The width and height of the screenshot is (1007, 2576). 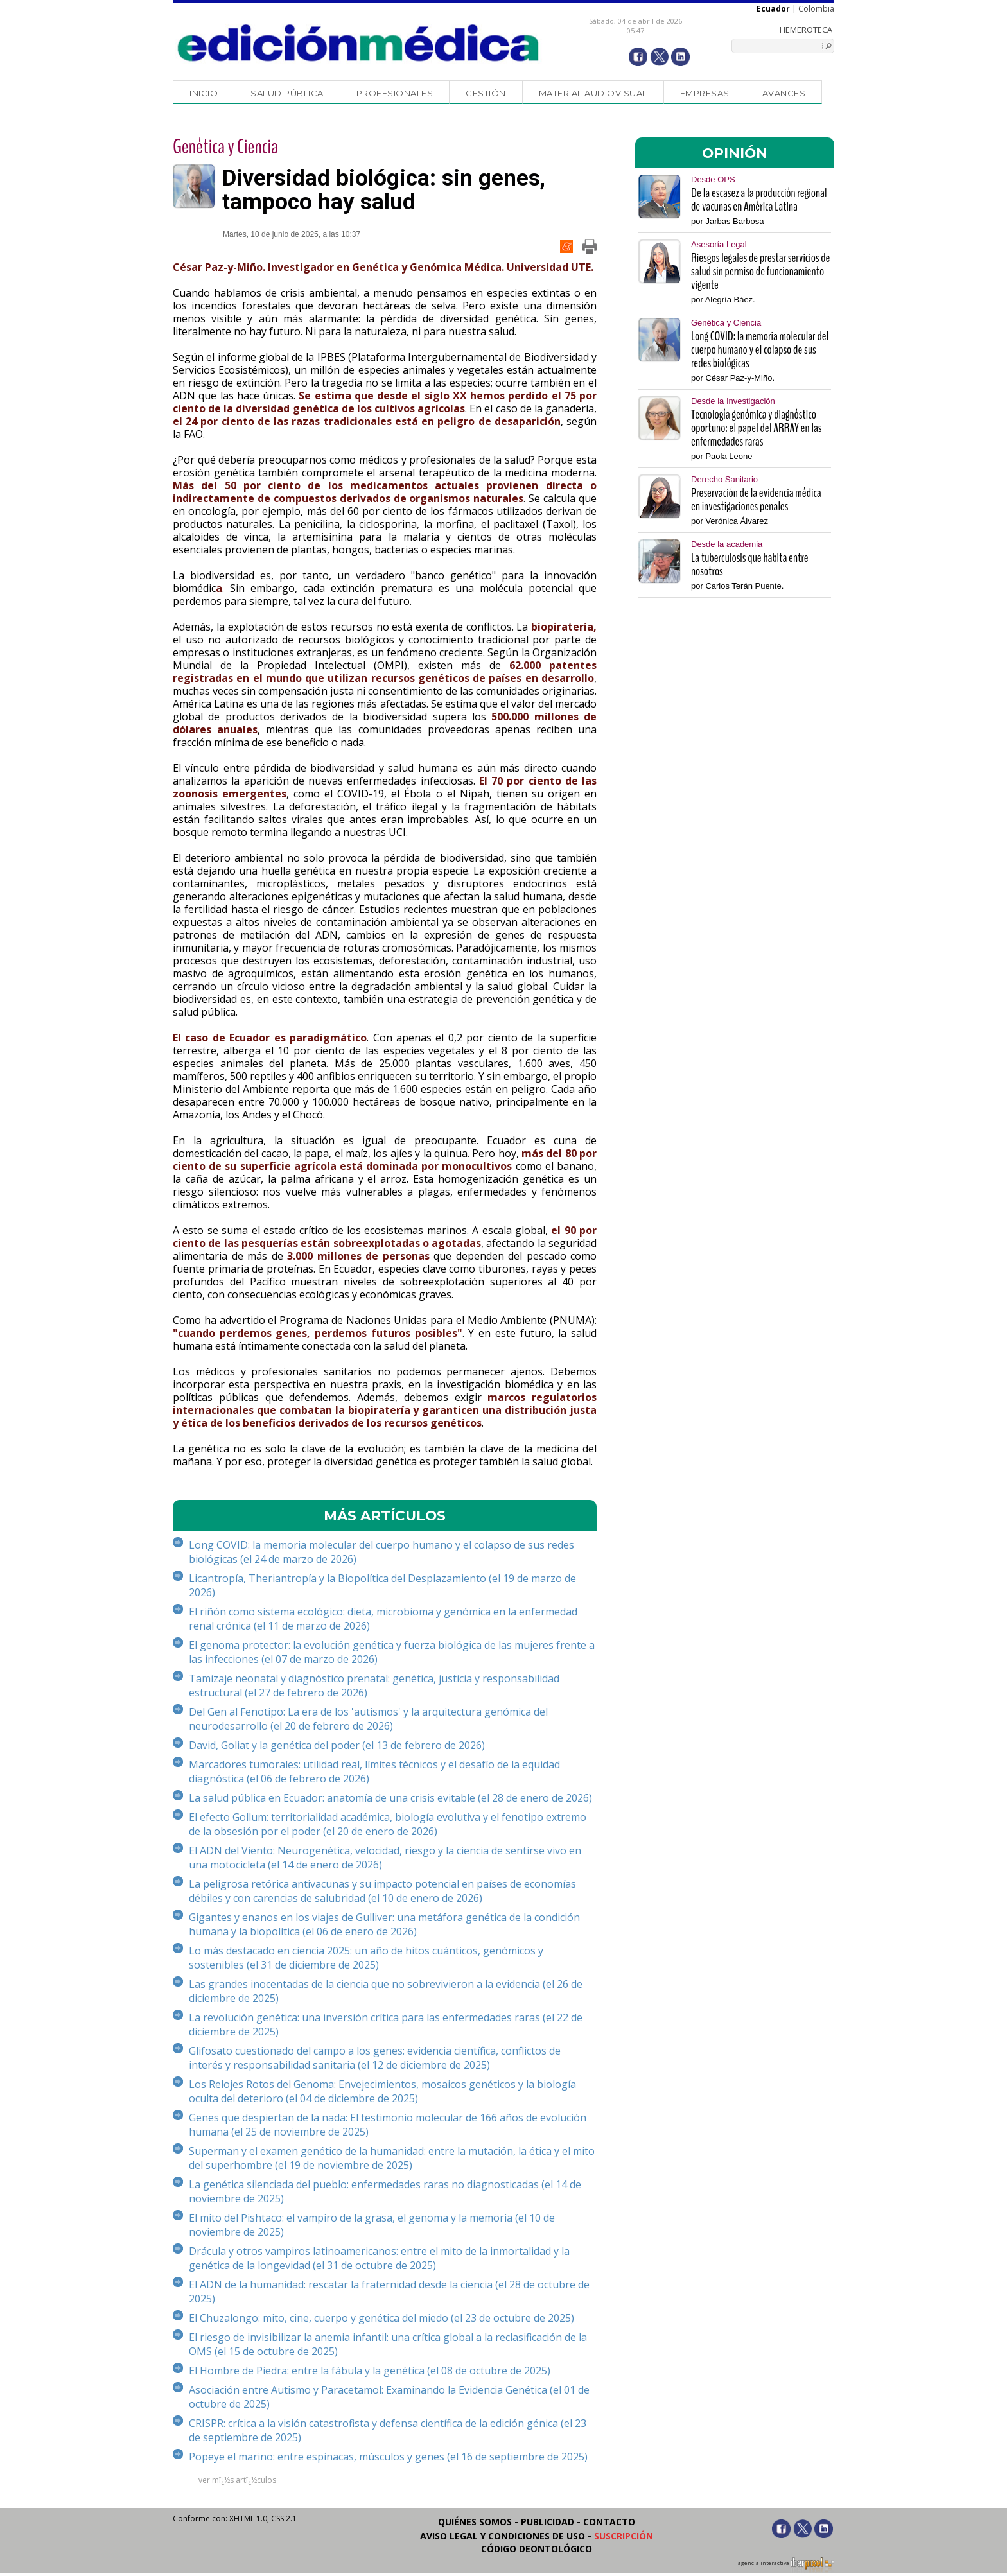 What do you see at coordinates (786, 2565) in the screenshot?
I see `agencia interactiva` at bounding box center [786, 2565].